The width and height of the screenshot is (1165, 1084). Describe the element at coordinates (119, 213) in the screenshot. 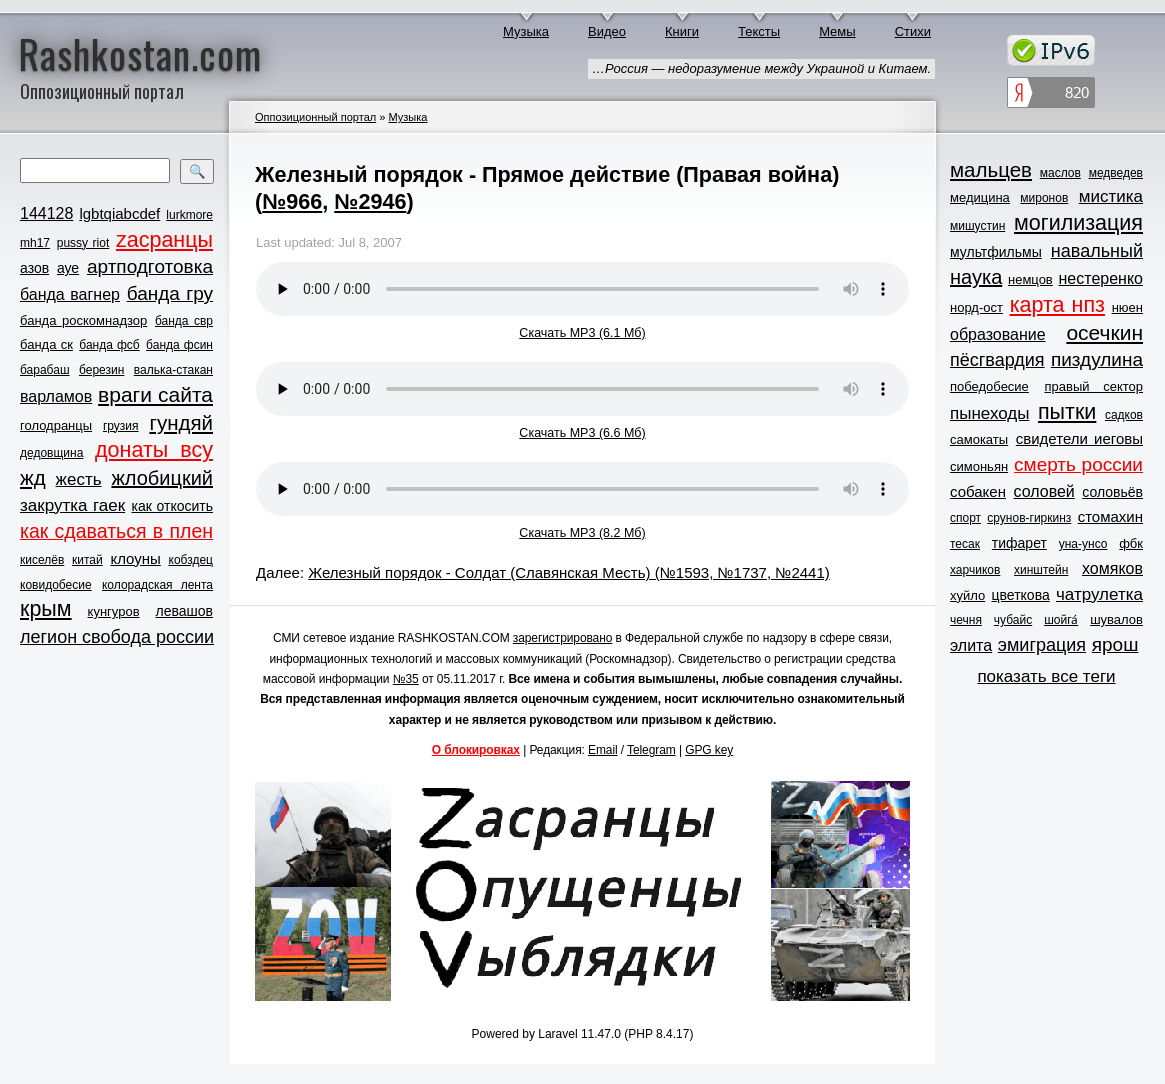

I see `lgbtqiabcdef` at that location.